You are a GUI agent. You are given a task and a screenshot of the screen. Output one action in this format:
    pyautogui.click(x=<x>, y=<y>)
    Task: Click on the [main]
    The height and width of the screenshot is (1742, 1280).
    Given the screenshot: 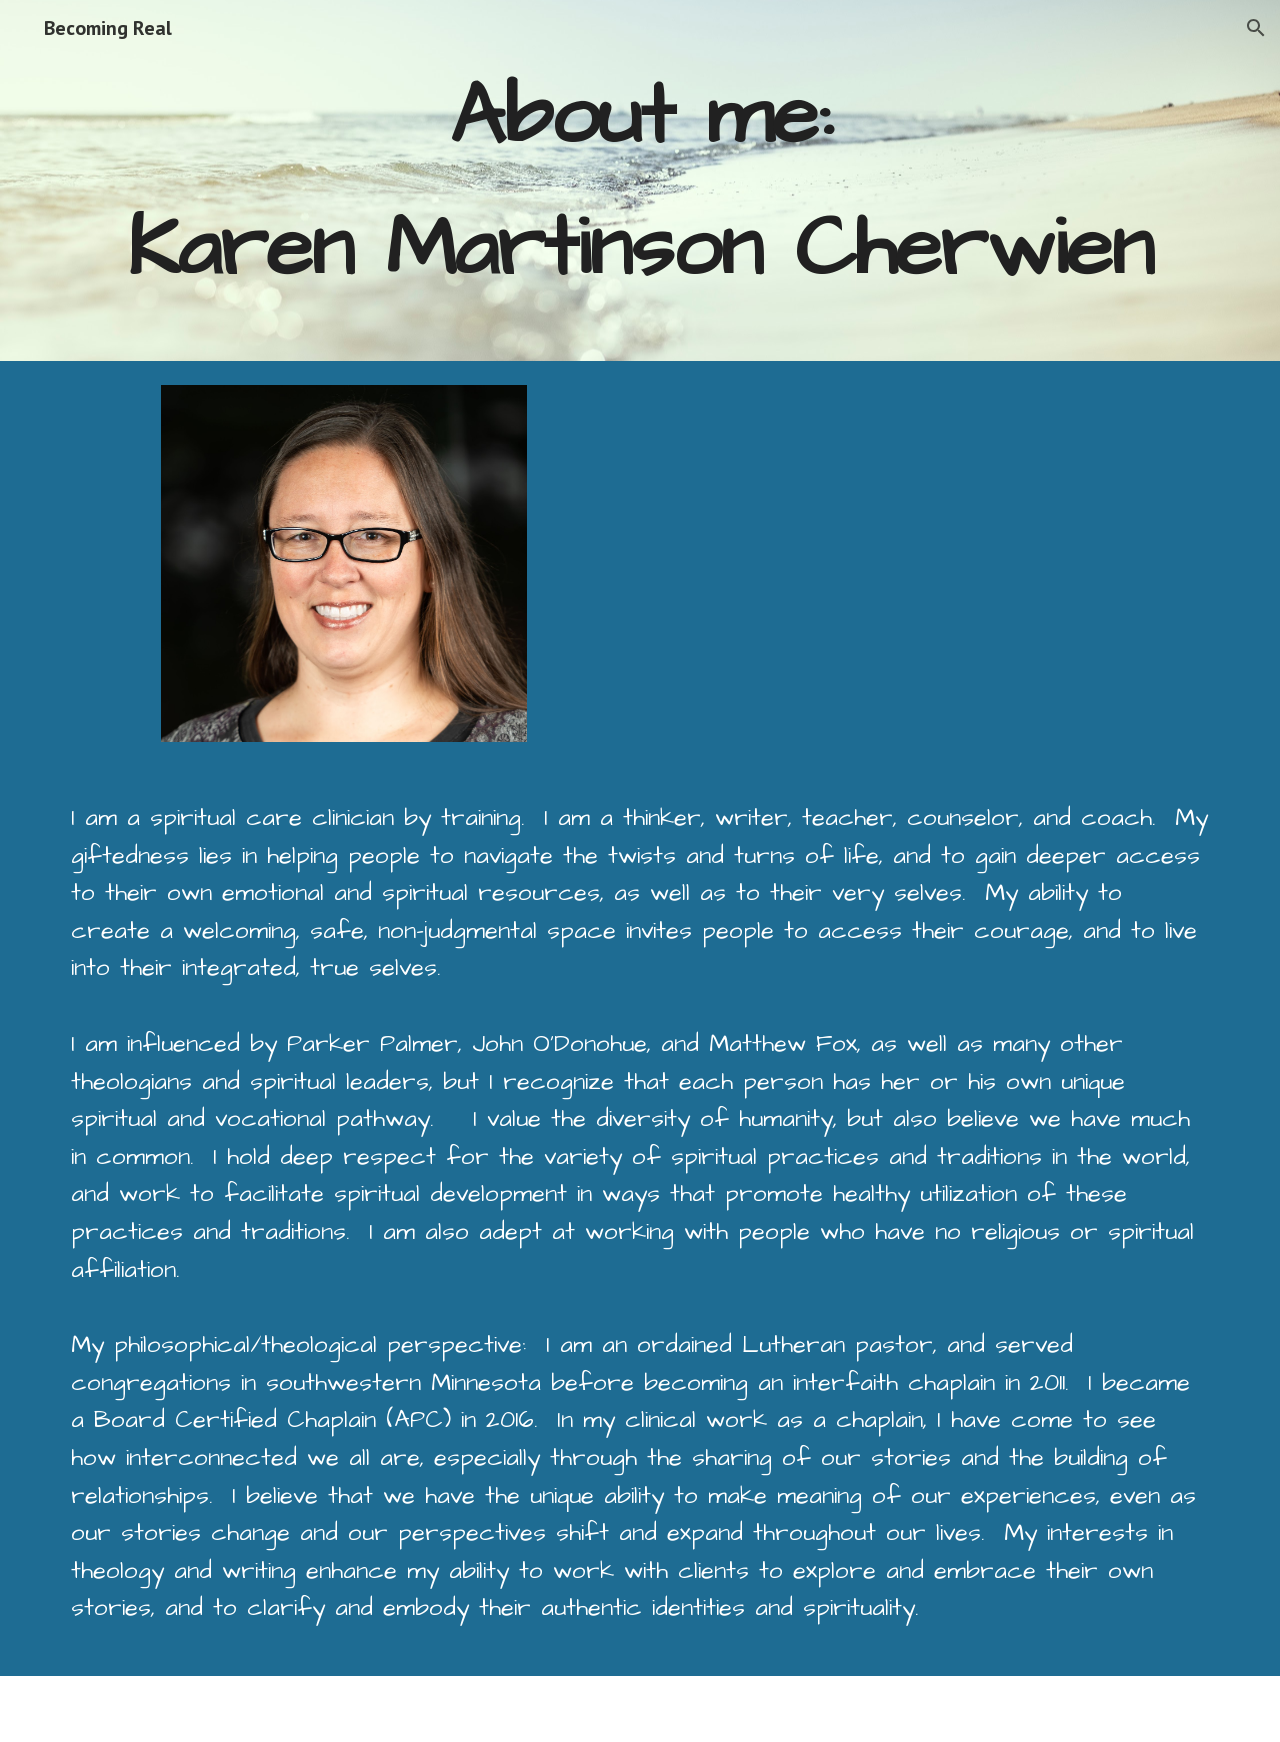 What is the action you would take?
    pyautogui.click(x=640, y=180)
    